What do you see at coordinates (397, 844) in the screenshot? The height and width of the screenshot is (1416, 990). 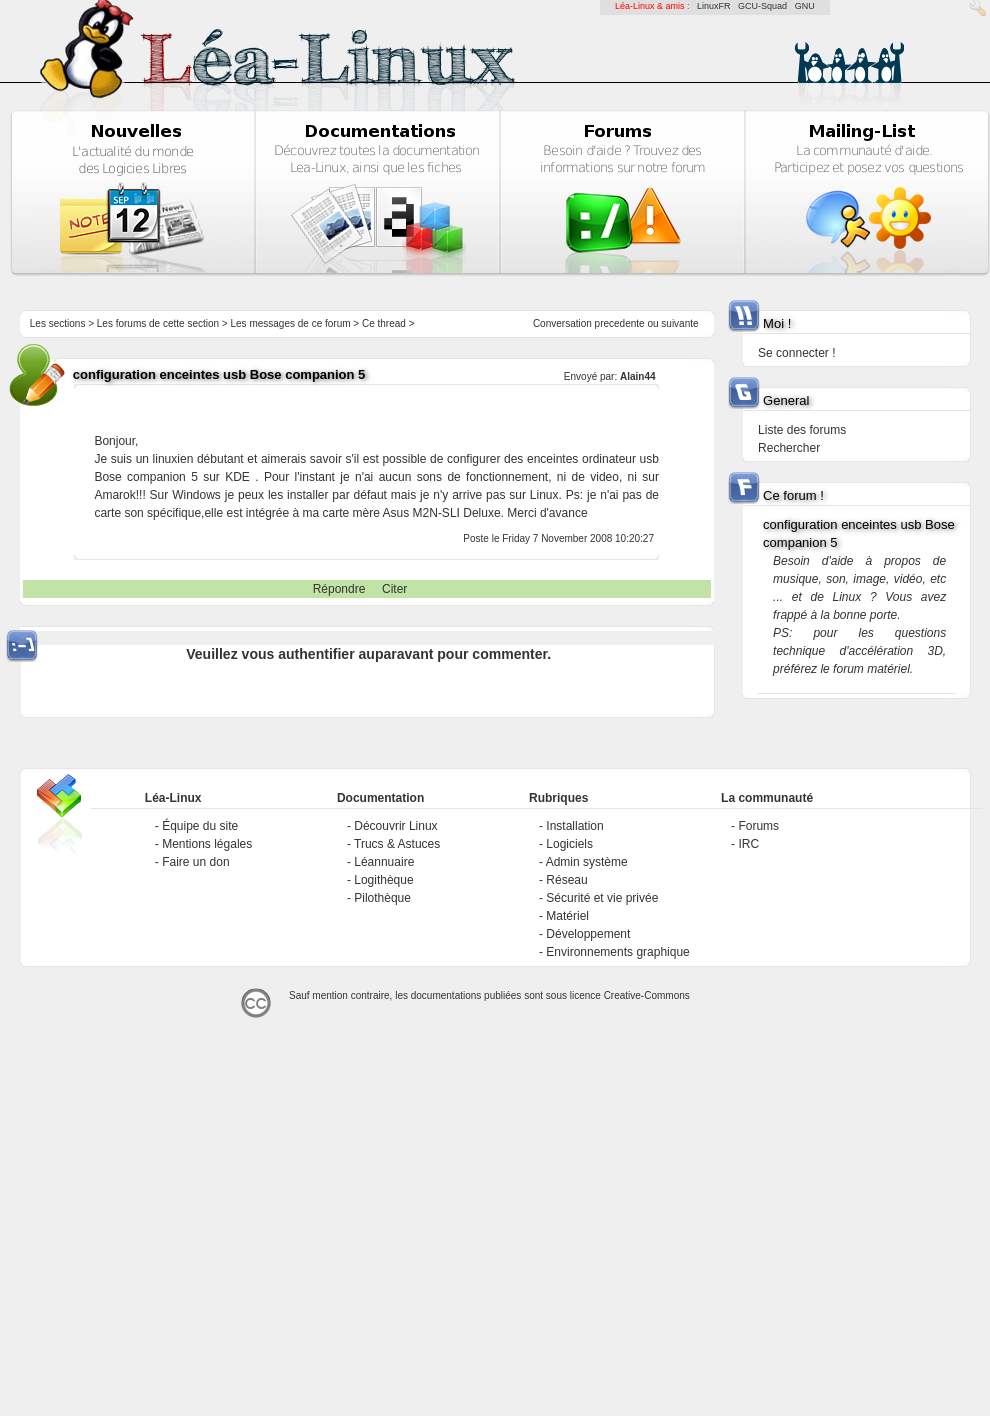 I see `Trucs & Astuces` at bounding box center [397, 844].